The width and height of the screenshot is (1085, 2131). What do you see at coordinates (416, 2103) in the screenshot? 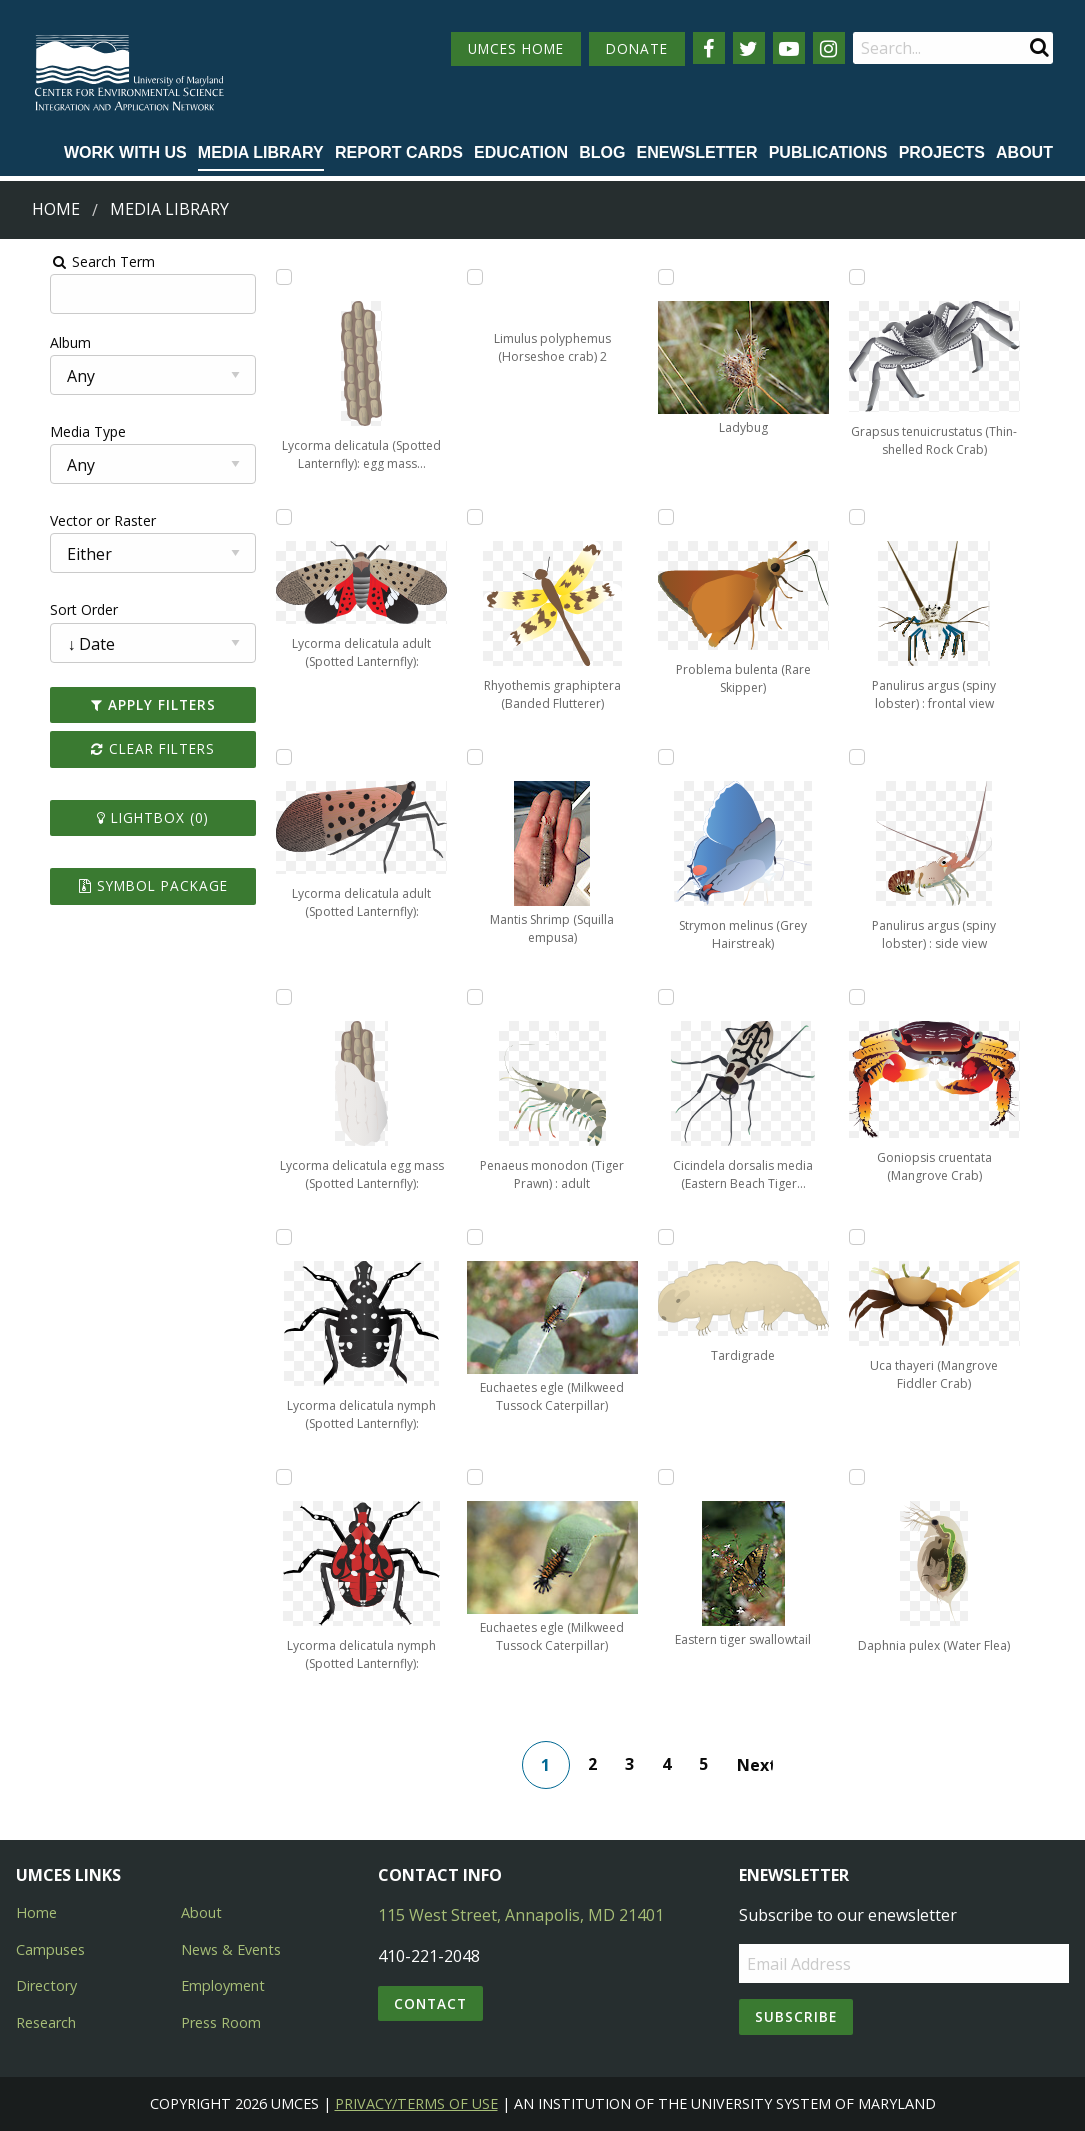
I see `Privacy/Terms of Use` at bounding box center [416, 2103].